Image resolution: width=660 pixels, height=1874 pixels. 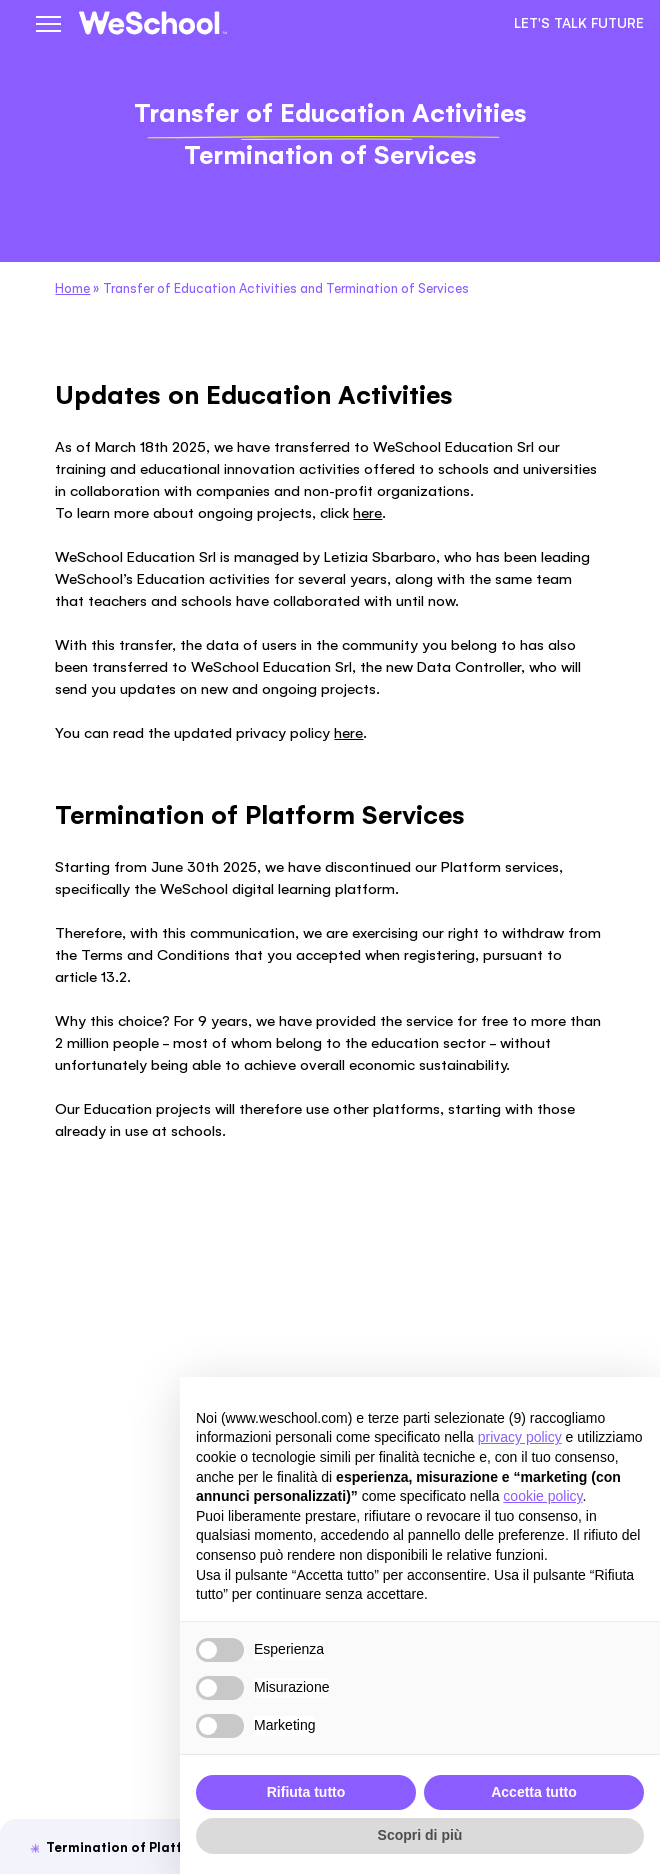 I want to click on privacy policy [button], so click(x=520, y=1437).